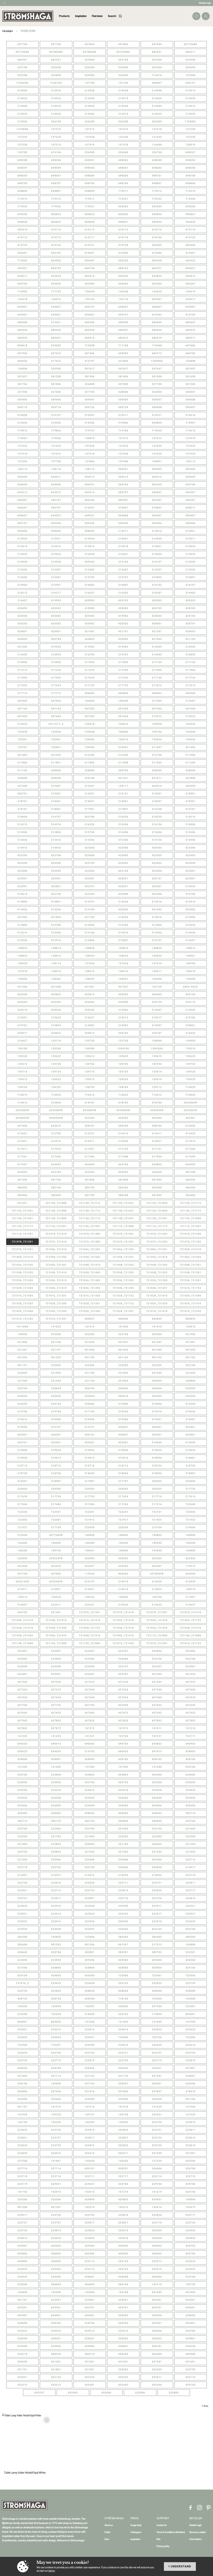 The image size is (213, 2576). I want to click on 694305, so click(22, 214).